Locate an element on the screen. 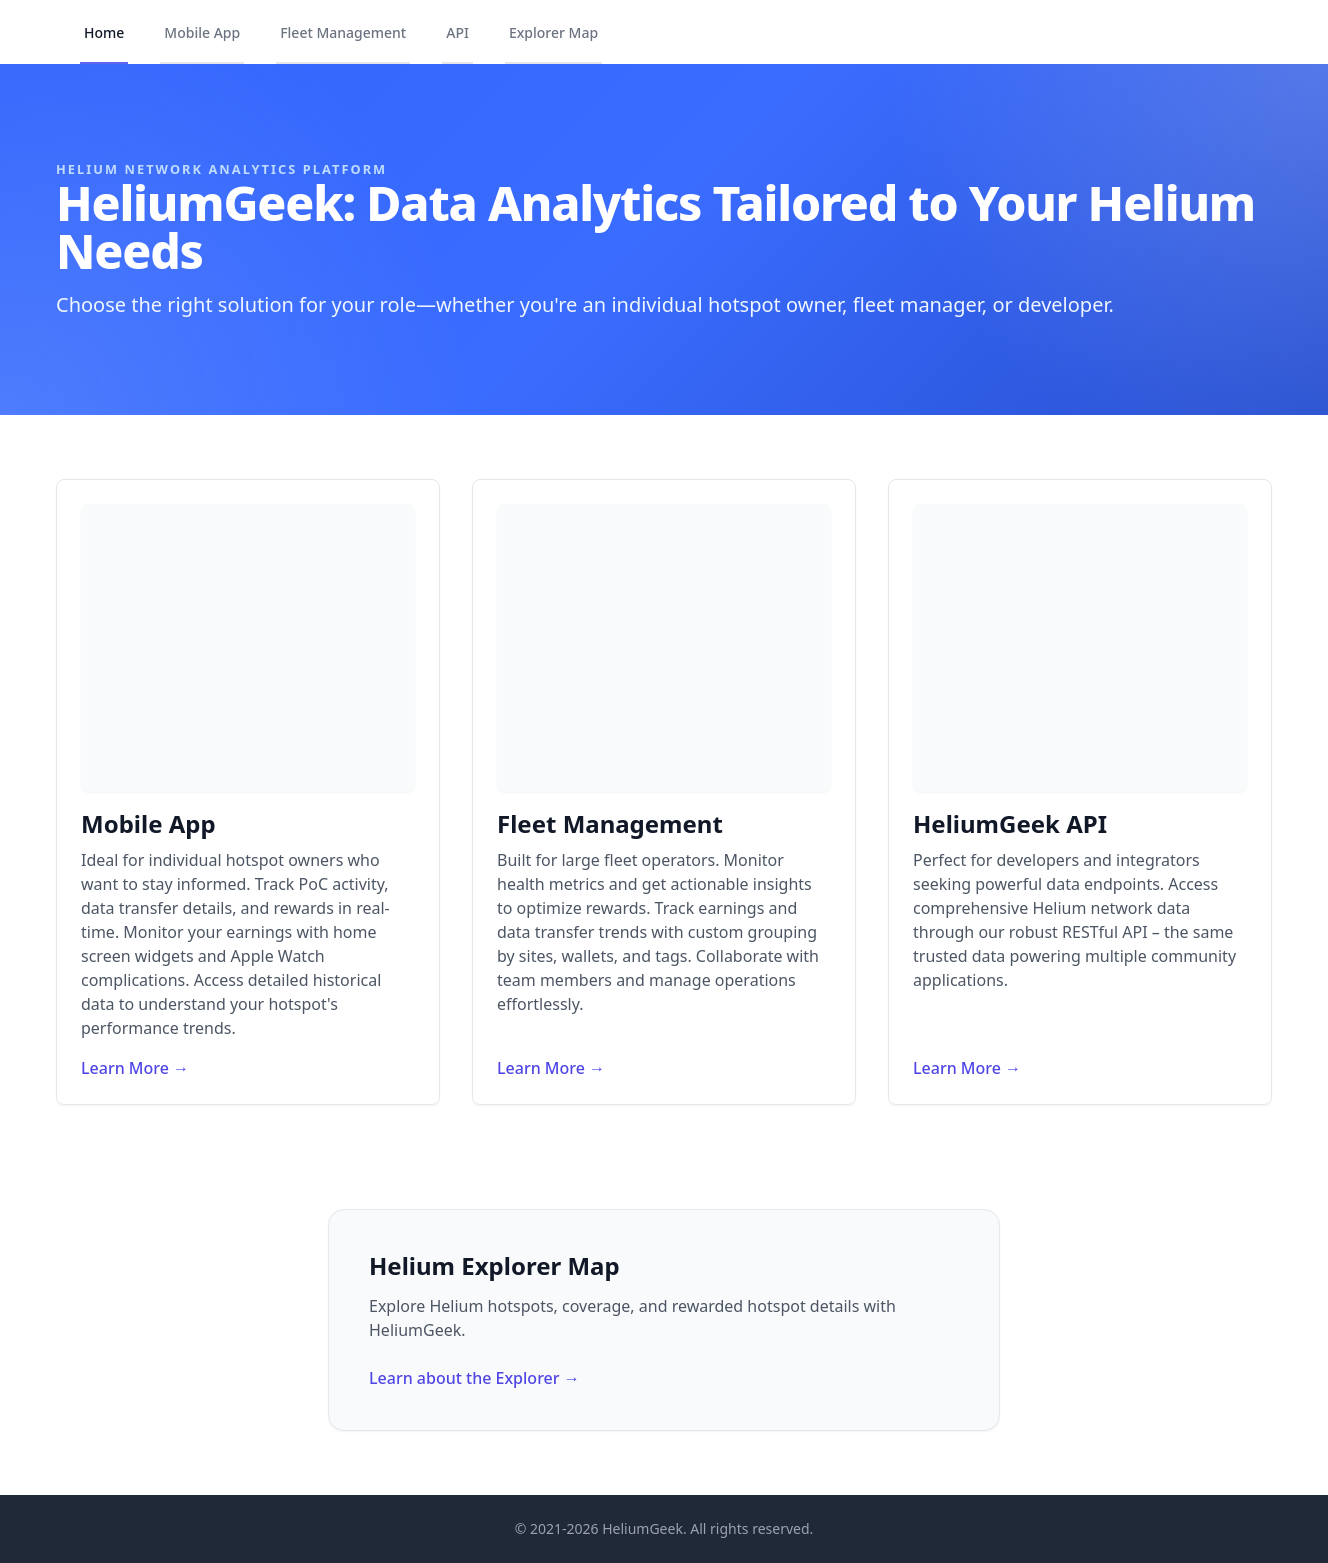  Home is located at coordinates (104, 32).